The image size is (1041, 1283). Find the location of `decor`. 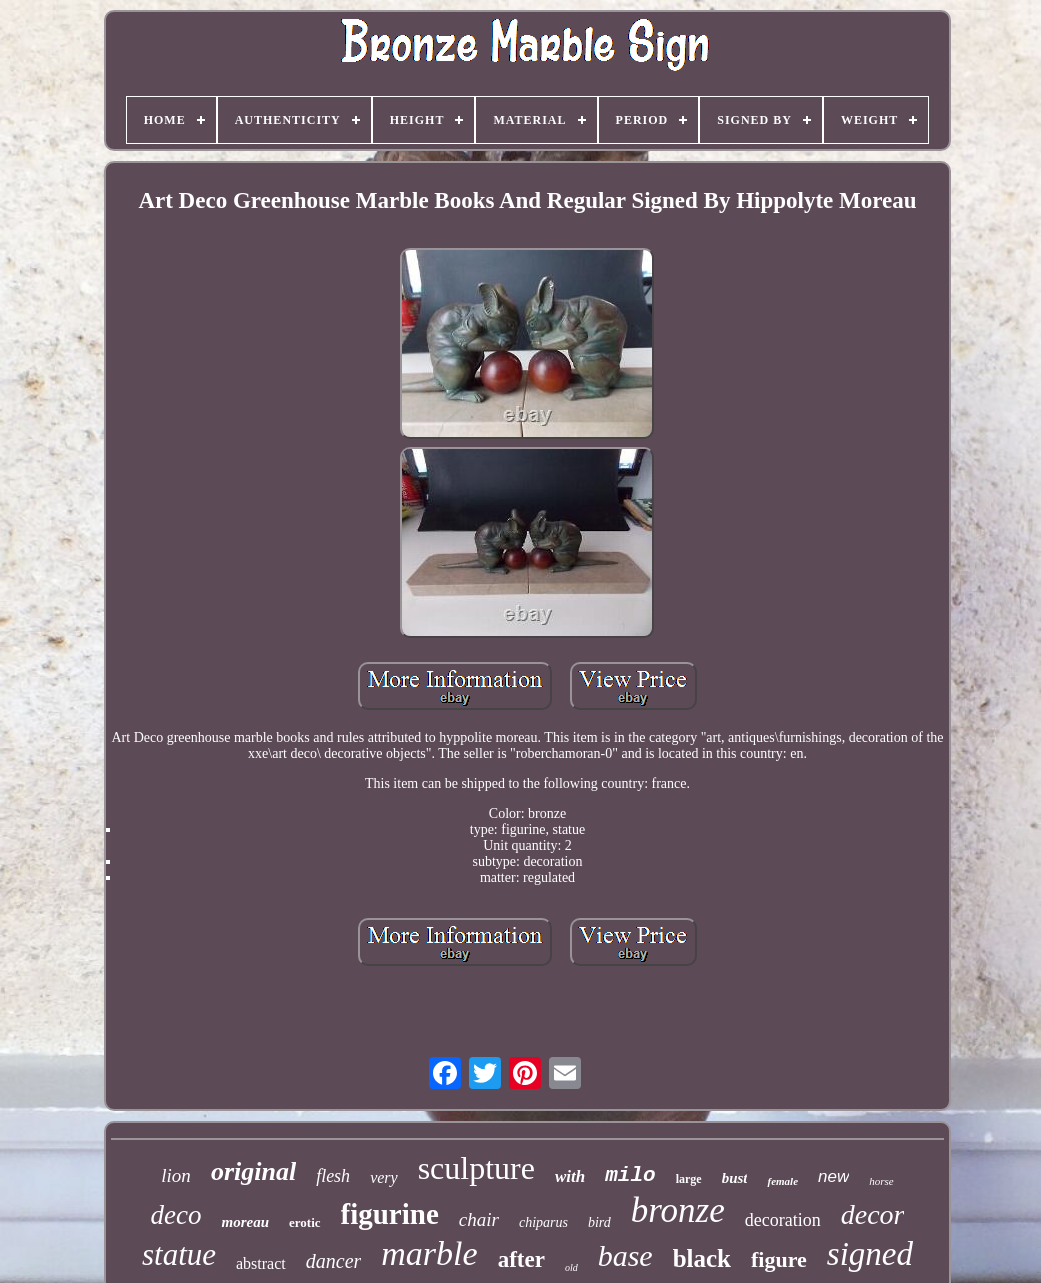

decor is located at coordinates (873, 1214).